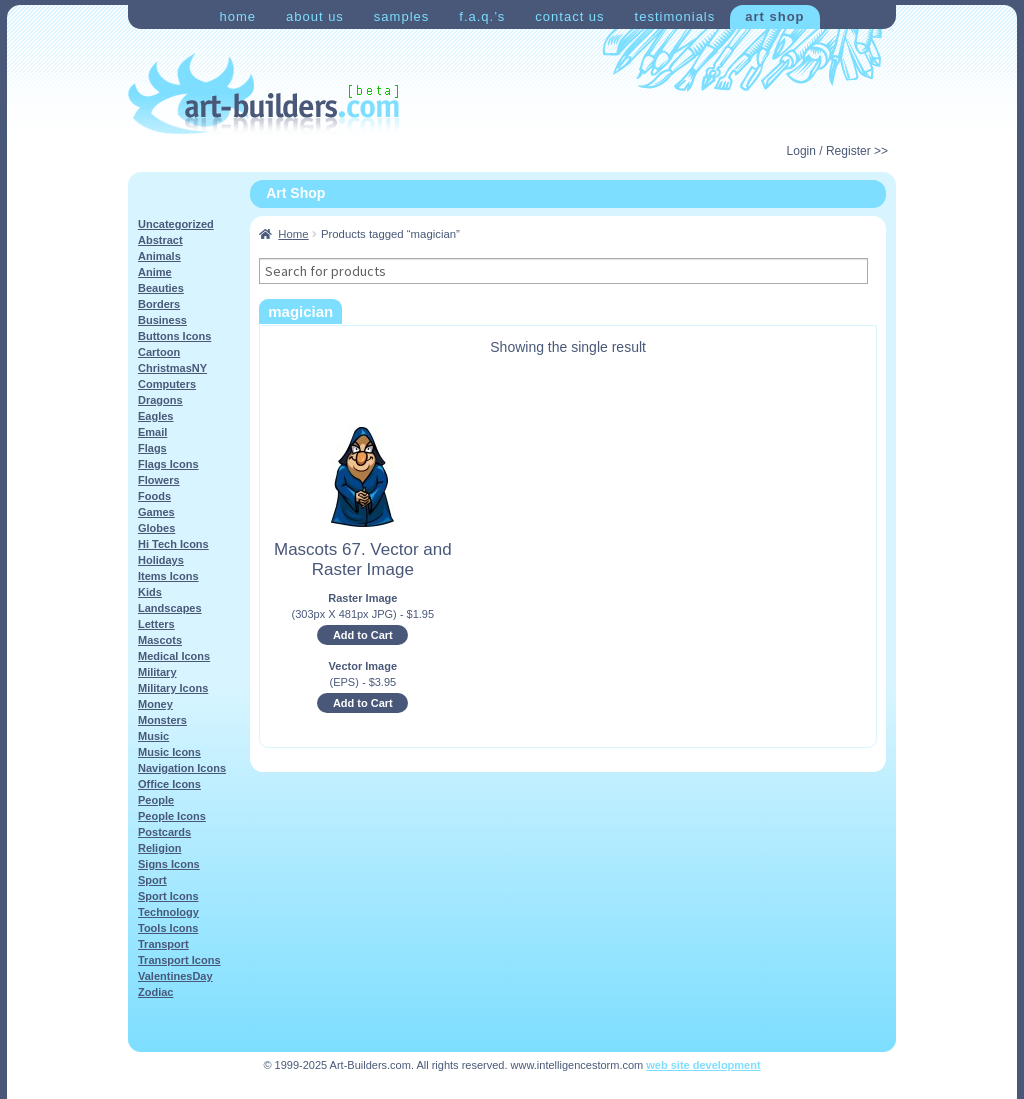 The height and width of the screenshot is (1099, 1024). Describe the element at coordinates (150, 592) in the screenshot. I see `Kids` at that location.